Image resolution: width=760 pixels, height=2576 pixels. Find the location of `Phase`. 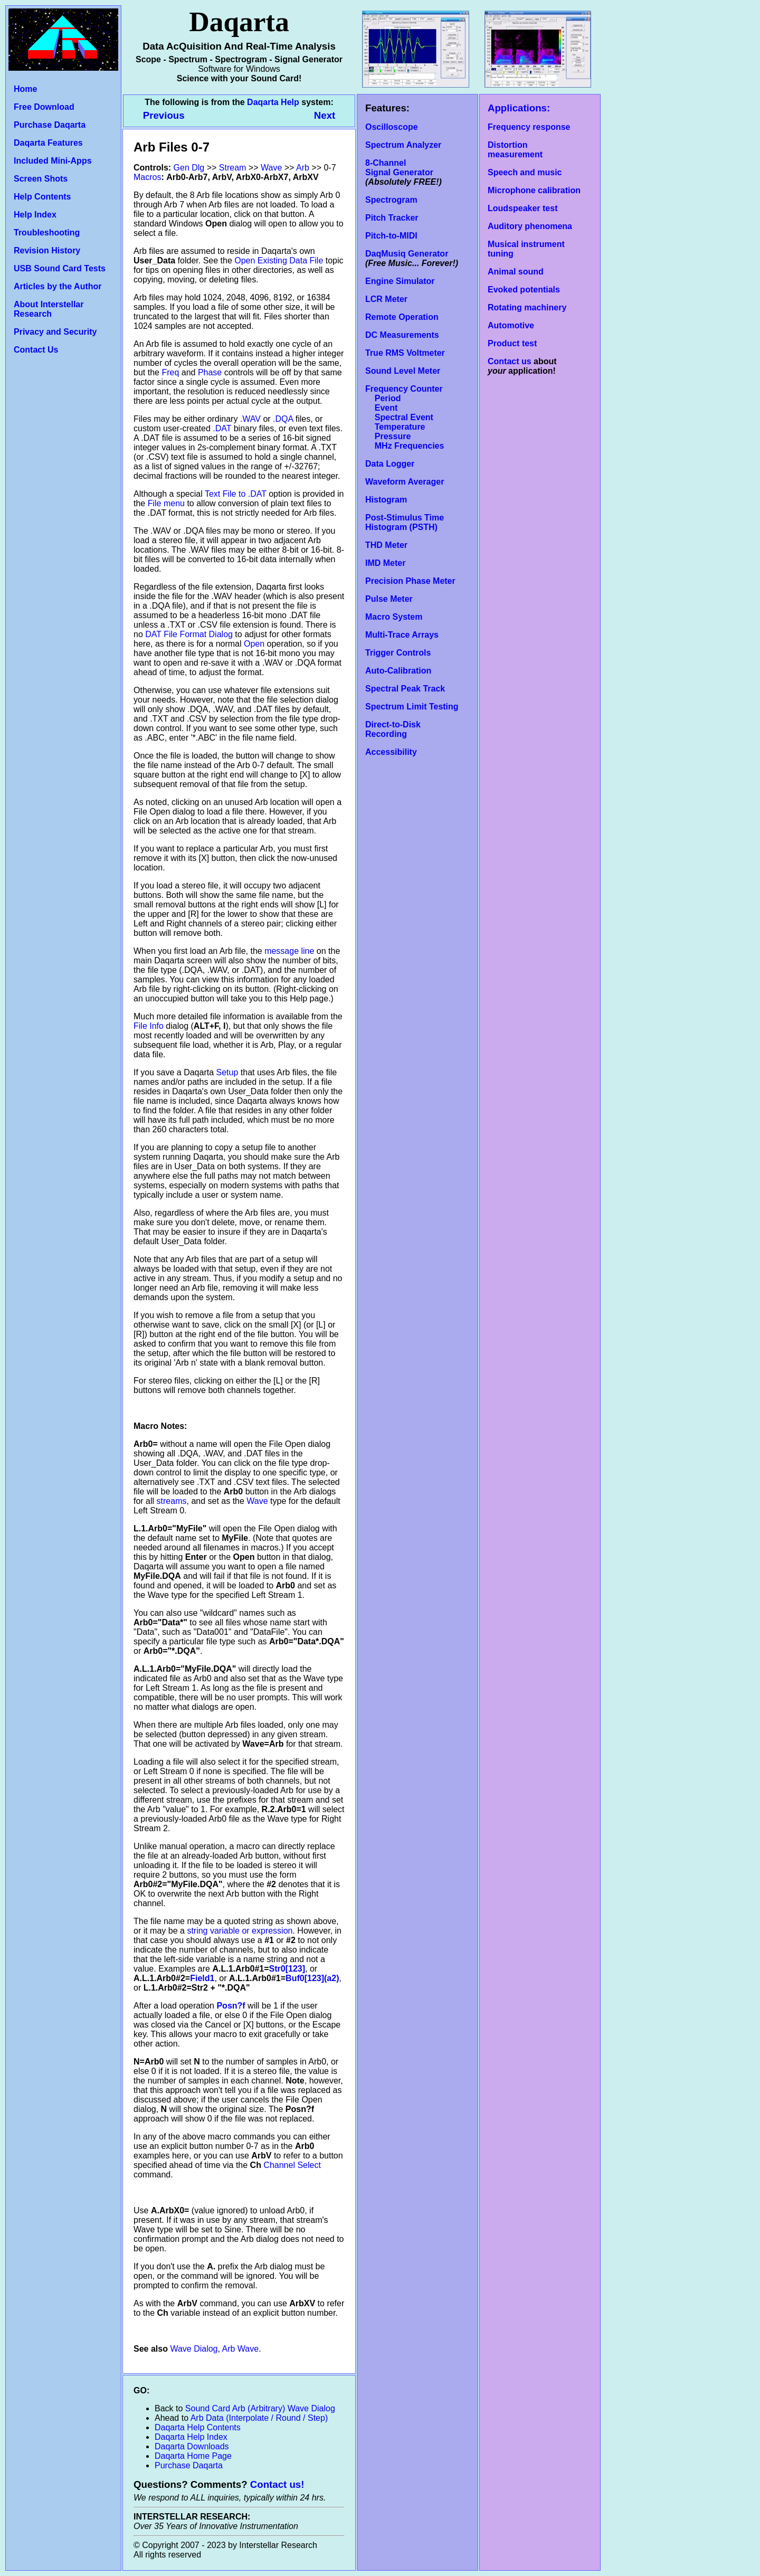

Phase is located at coordinates (210, 372).